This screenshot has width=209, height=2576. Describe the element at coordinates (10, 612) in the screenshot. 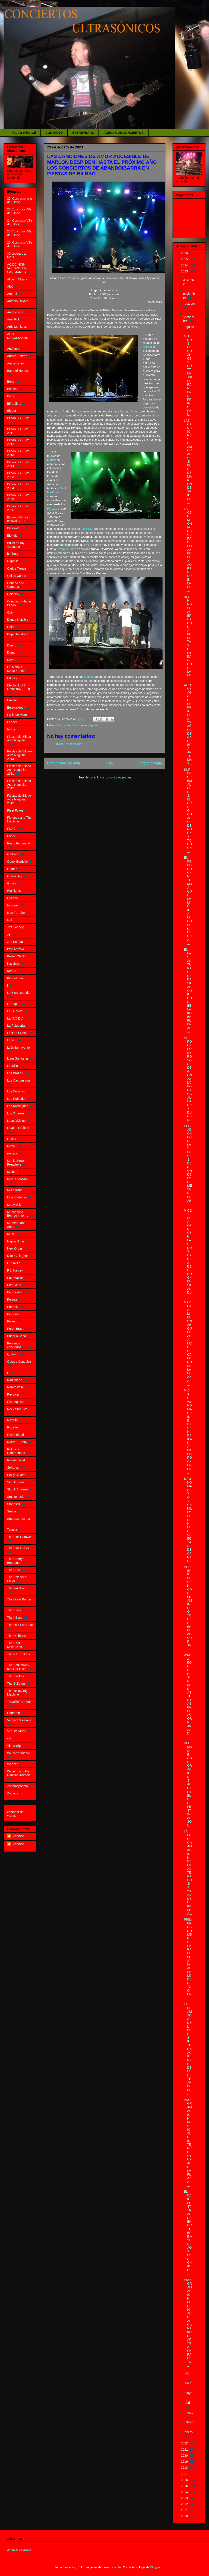

I see `Coti` at that location.